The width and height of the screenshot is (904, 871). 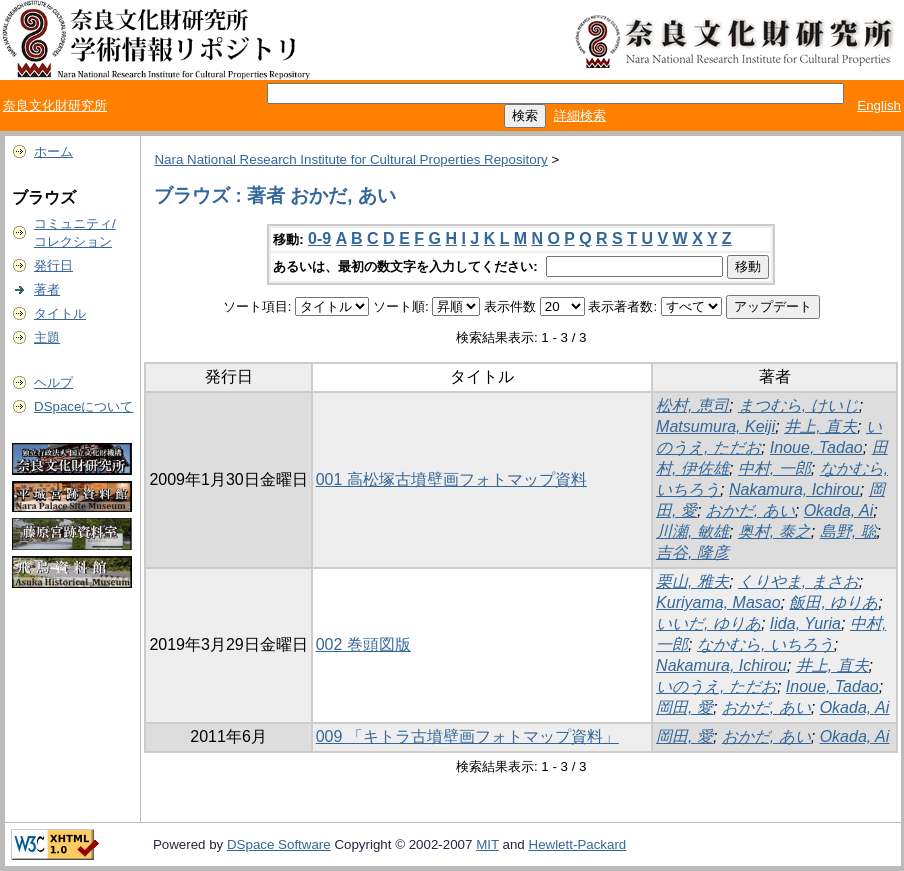 What do you see at coordinates (83, 406) in the screenshot?
I see `DSpaceについて` at bounding box center [83, 406].